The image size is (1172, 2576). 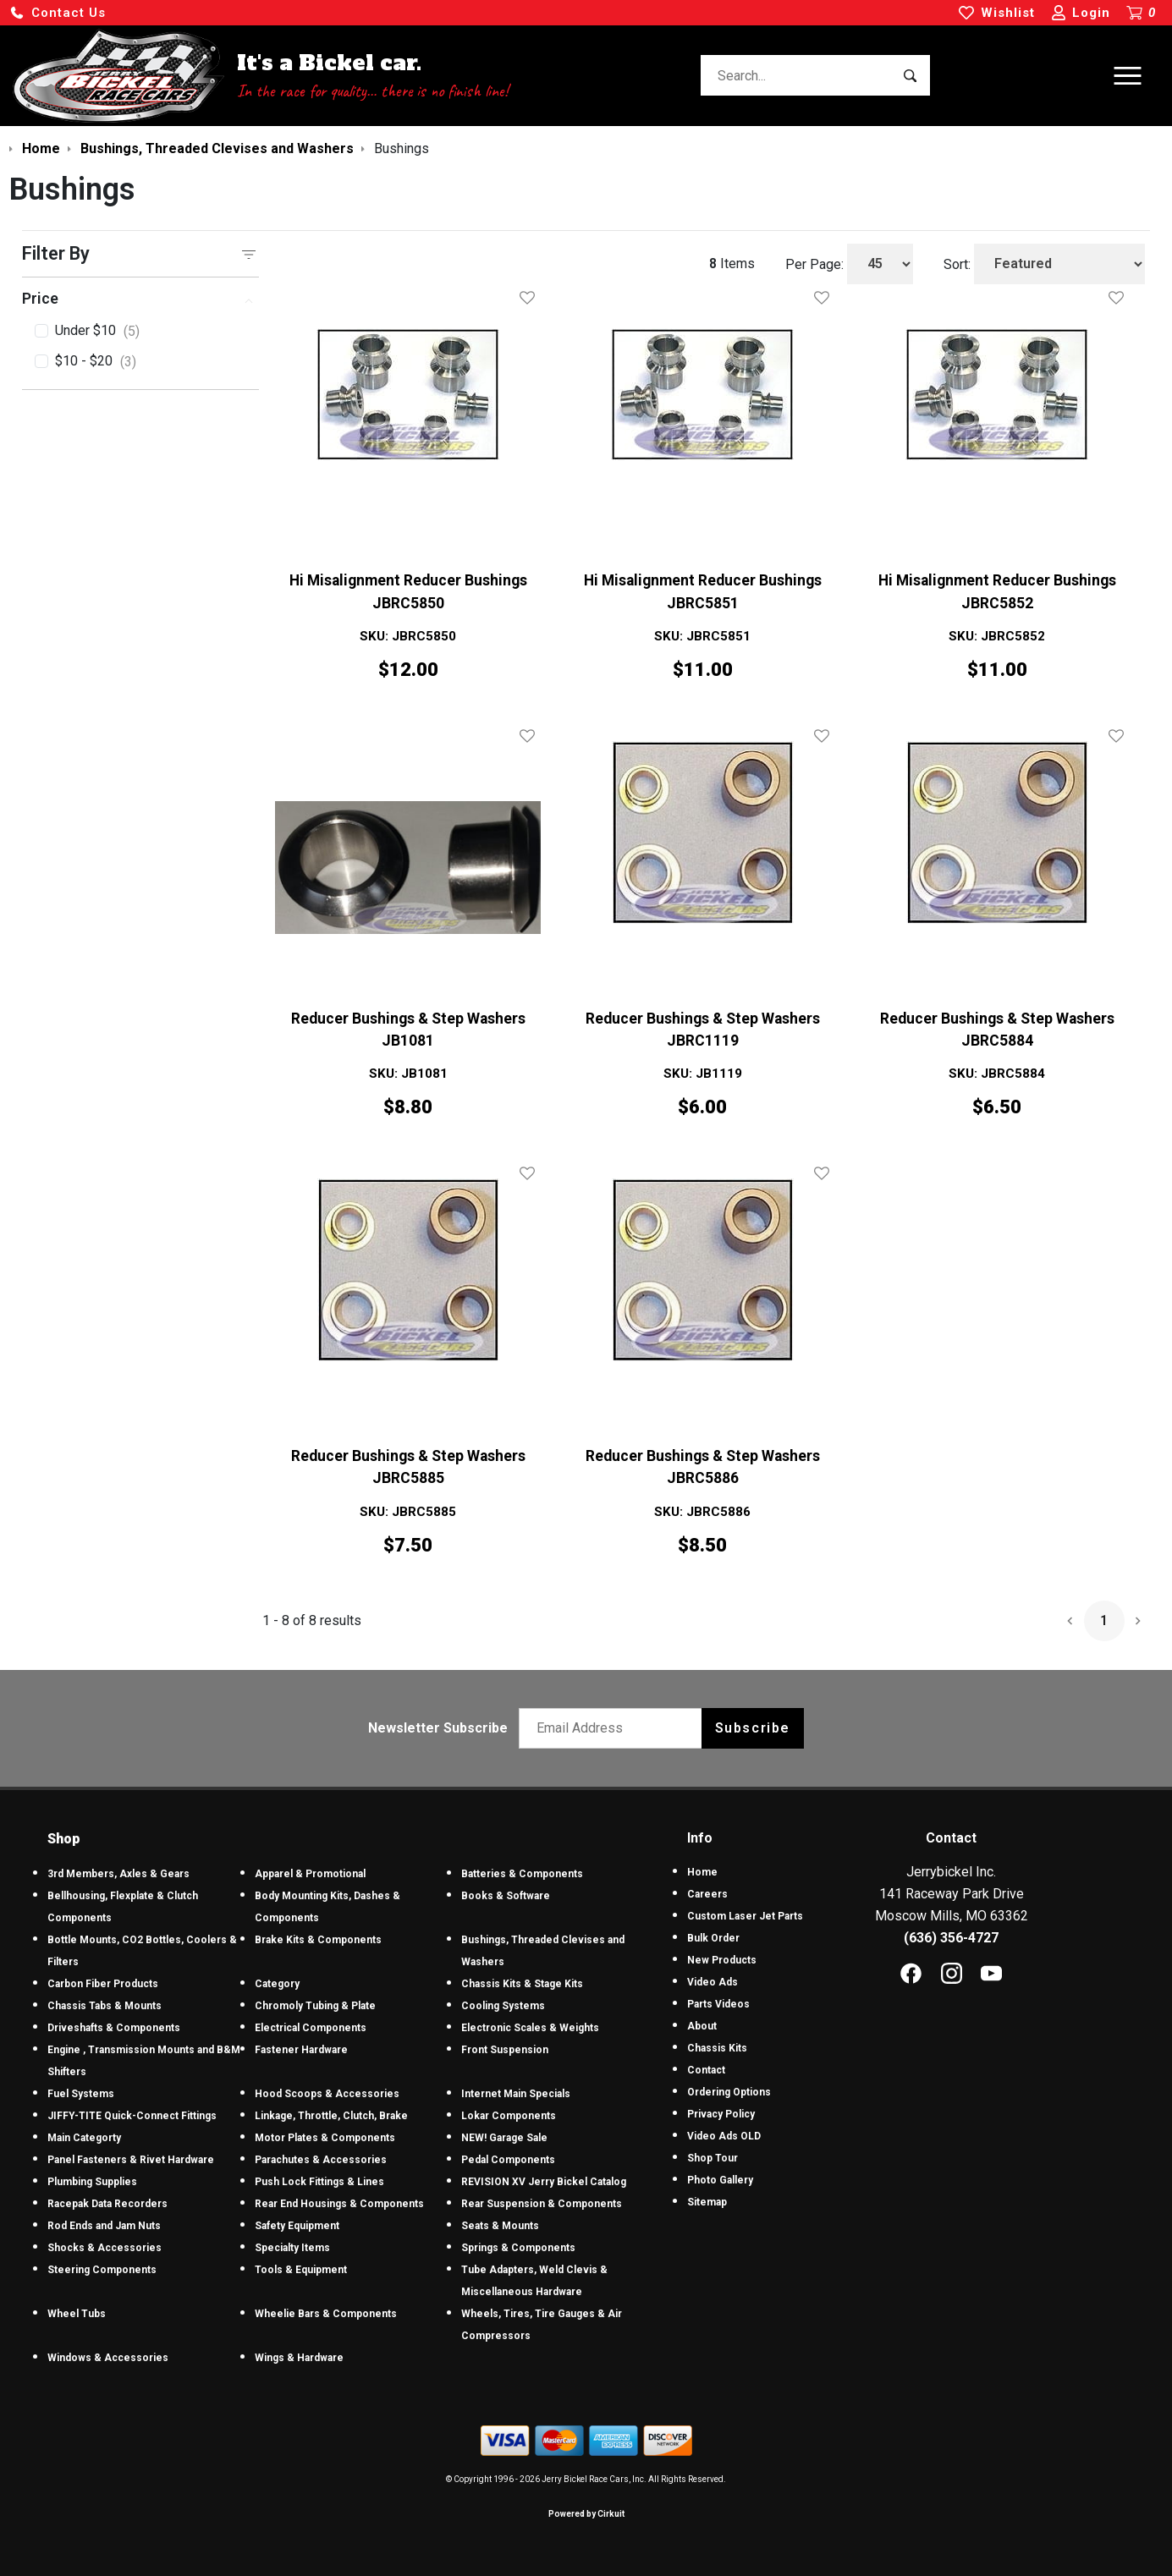 I want to click on Careers, so click(x=707, y=1894).